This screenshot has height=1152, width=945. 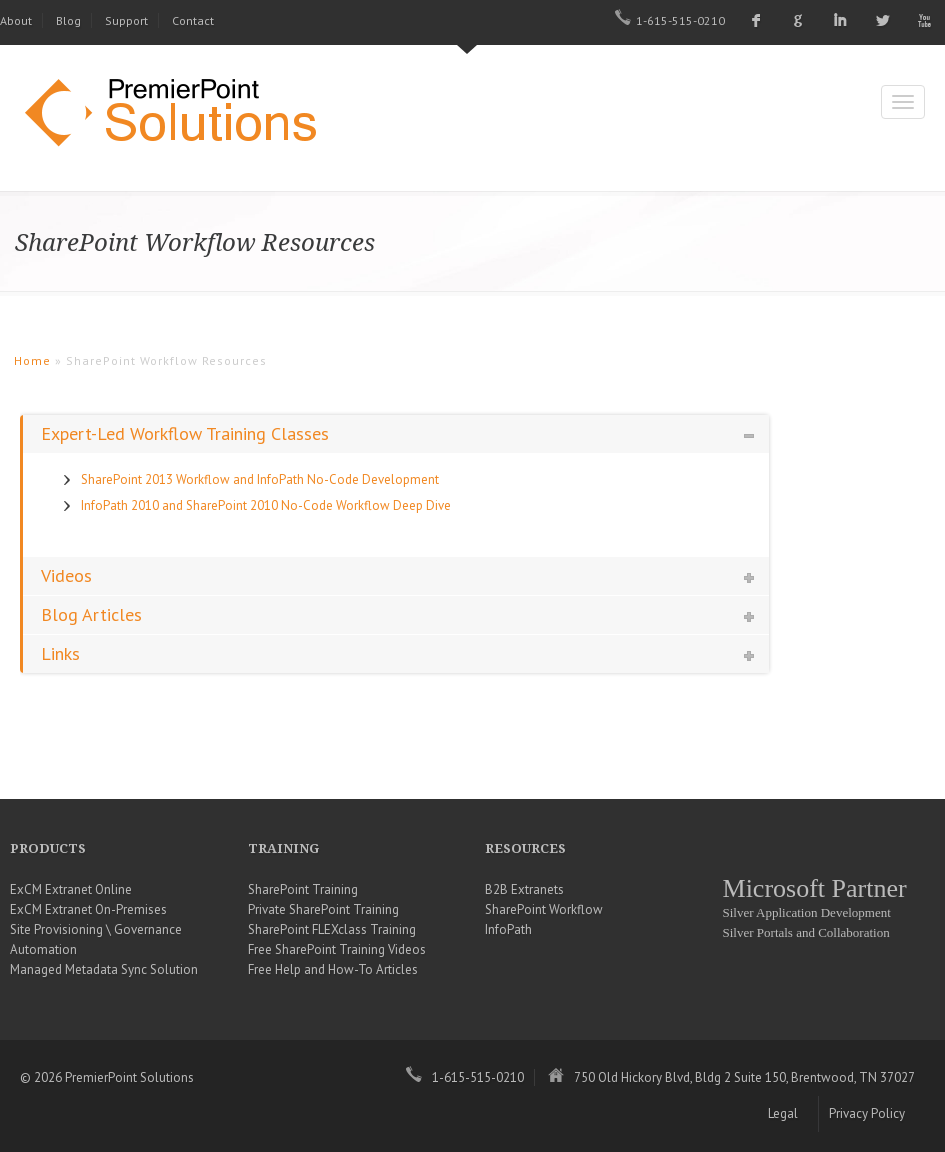 What do you see at coordinates (266, 505) in the screenshot?
I see `InfoPath 2010 and SharePoint 2010 No-Code Workflow Deep Dive` at bounding box center [266, 505].